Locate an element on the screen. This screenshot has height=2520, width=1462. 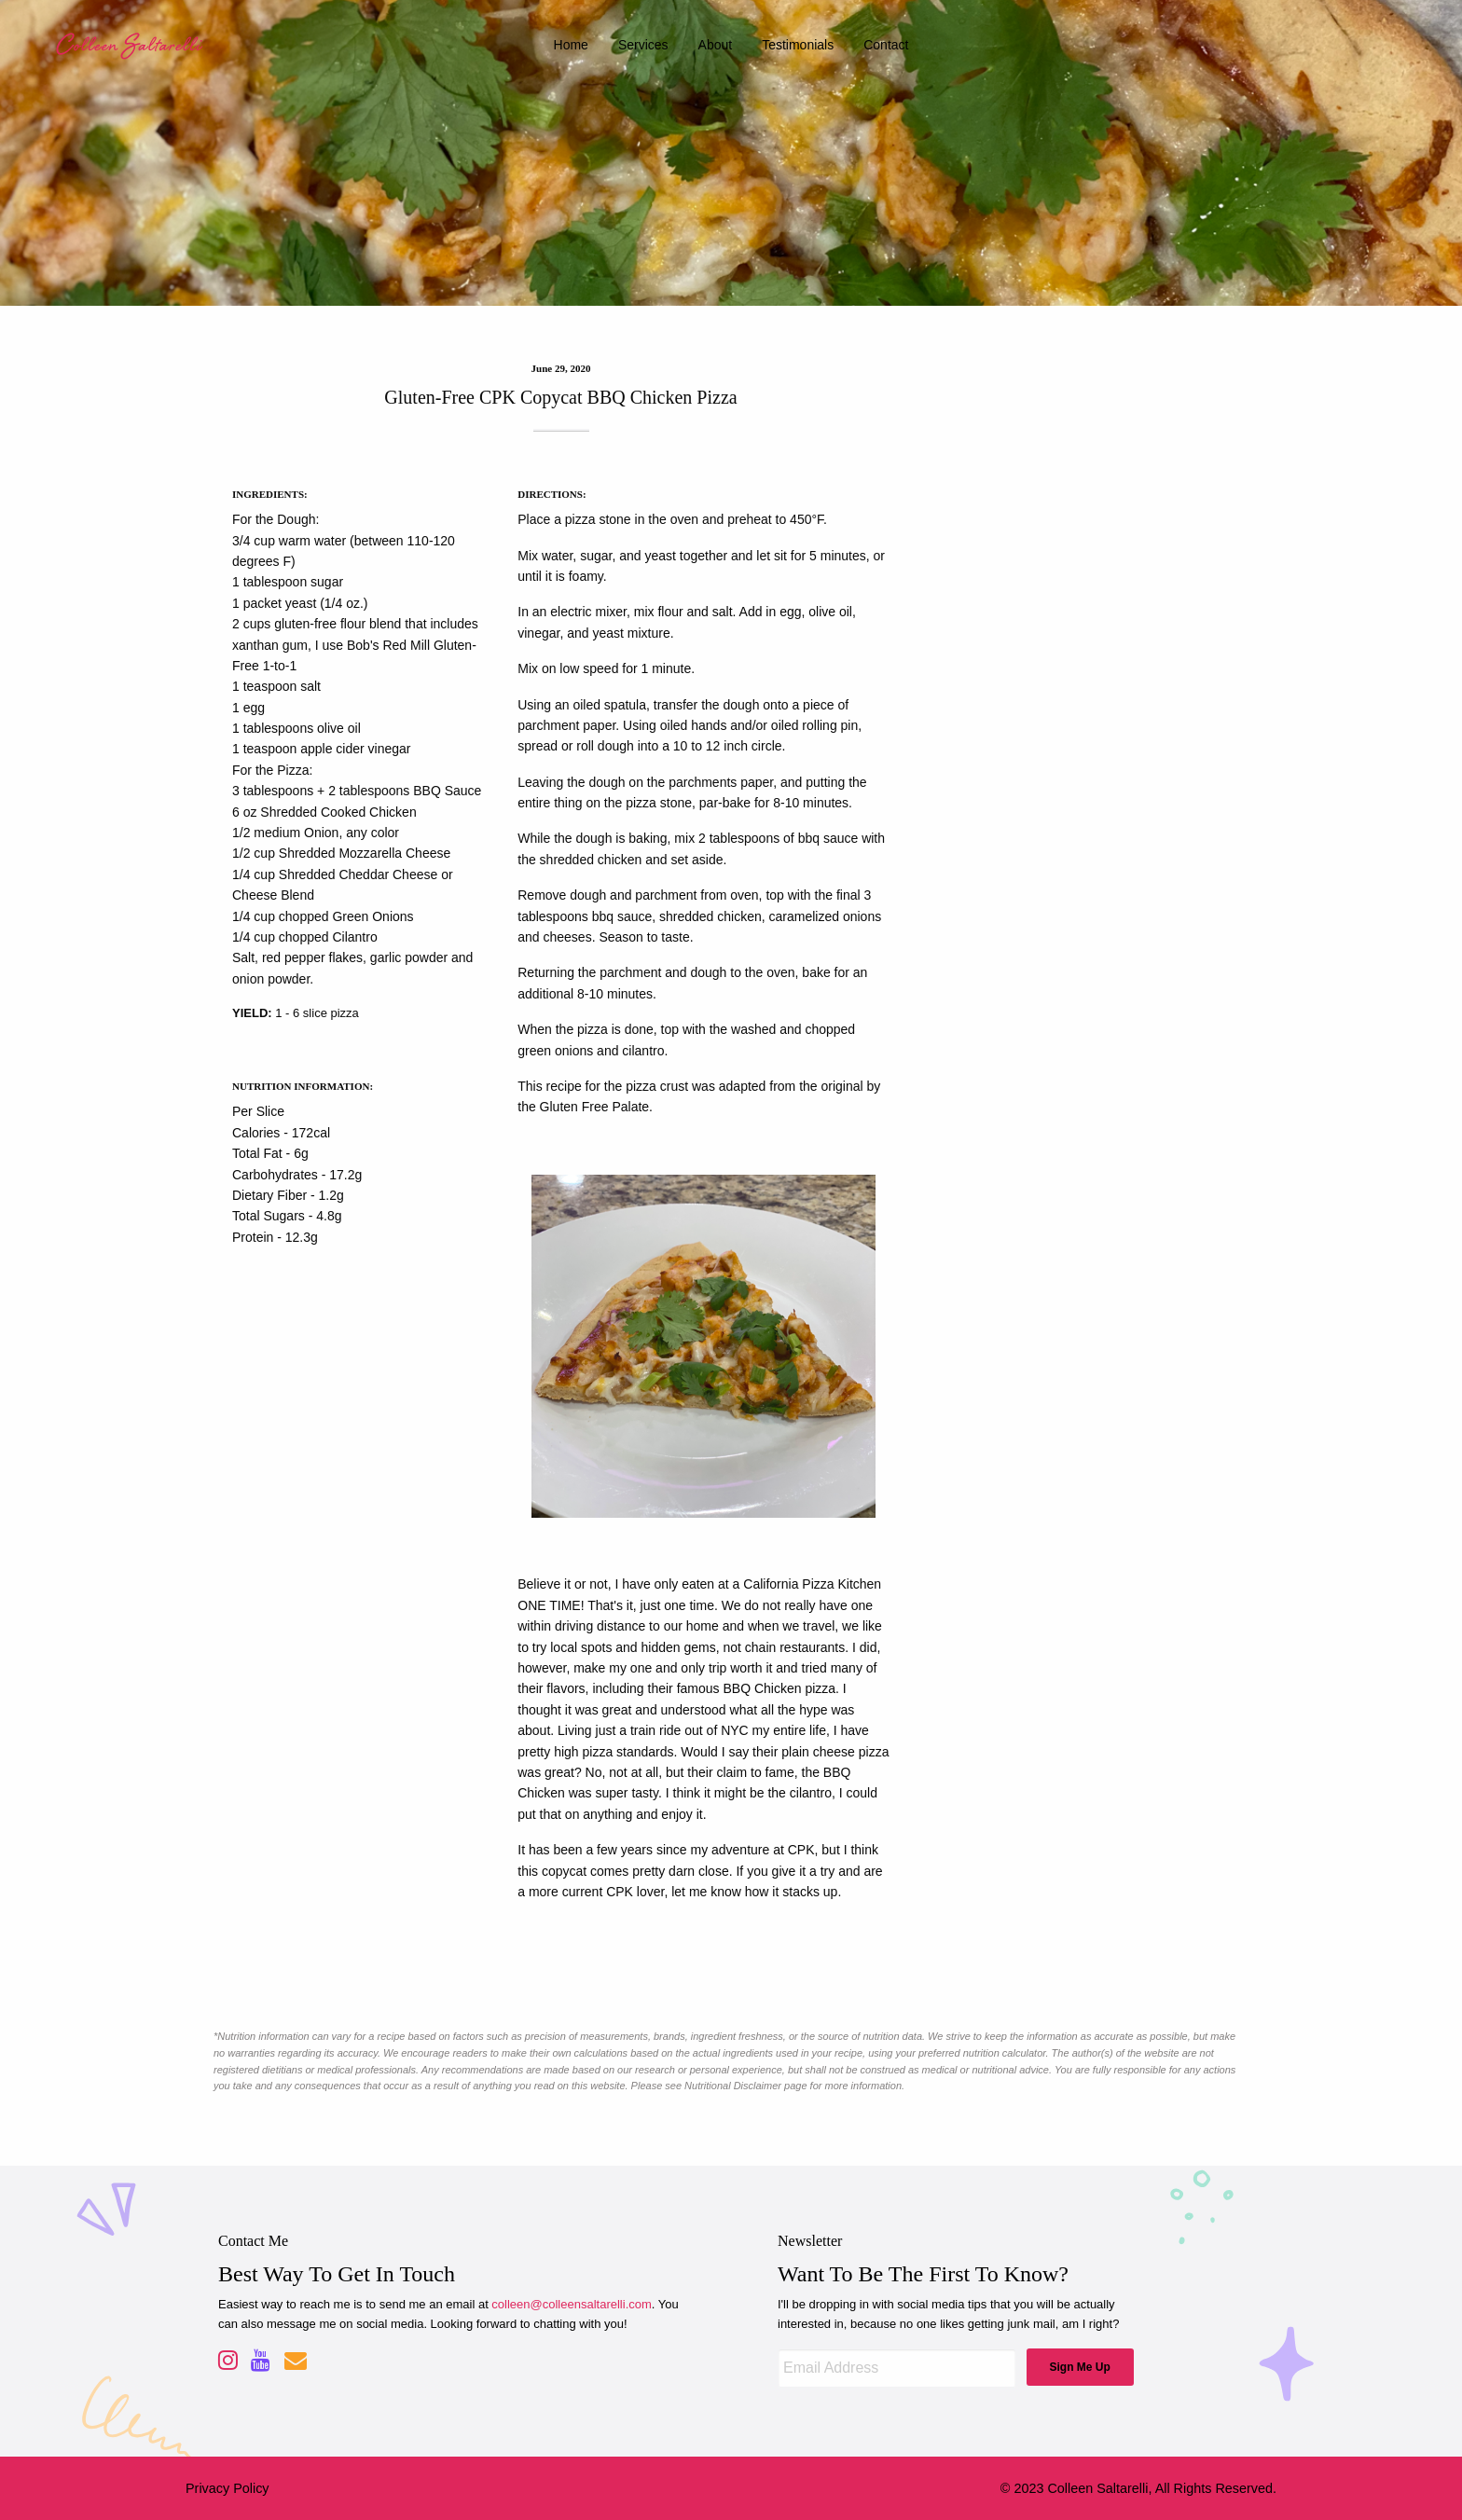
services is located at coordinates (643, 44).